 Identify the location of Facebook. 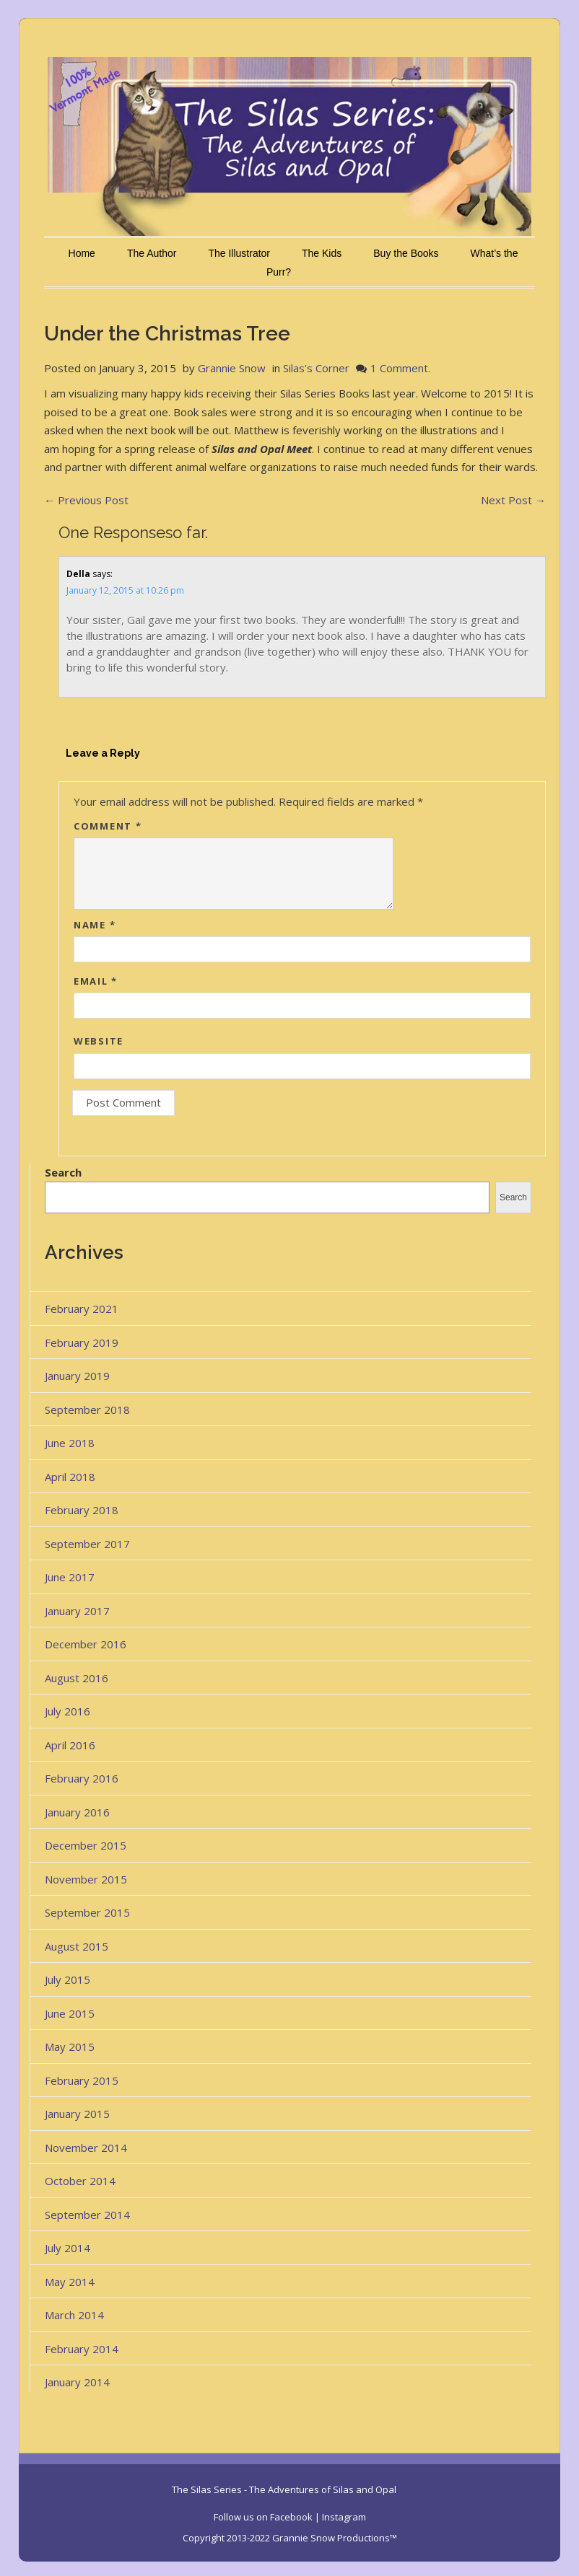
(291, 2516).